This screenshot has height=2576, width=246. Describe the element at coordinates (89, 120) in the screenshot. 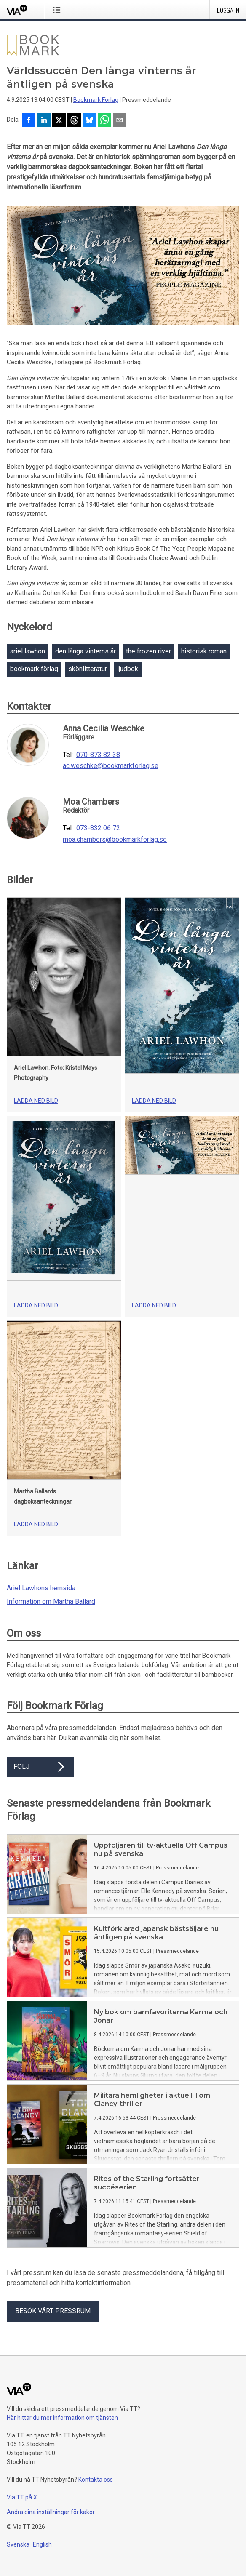

I see `[Dela på Bluesky]` at that location.